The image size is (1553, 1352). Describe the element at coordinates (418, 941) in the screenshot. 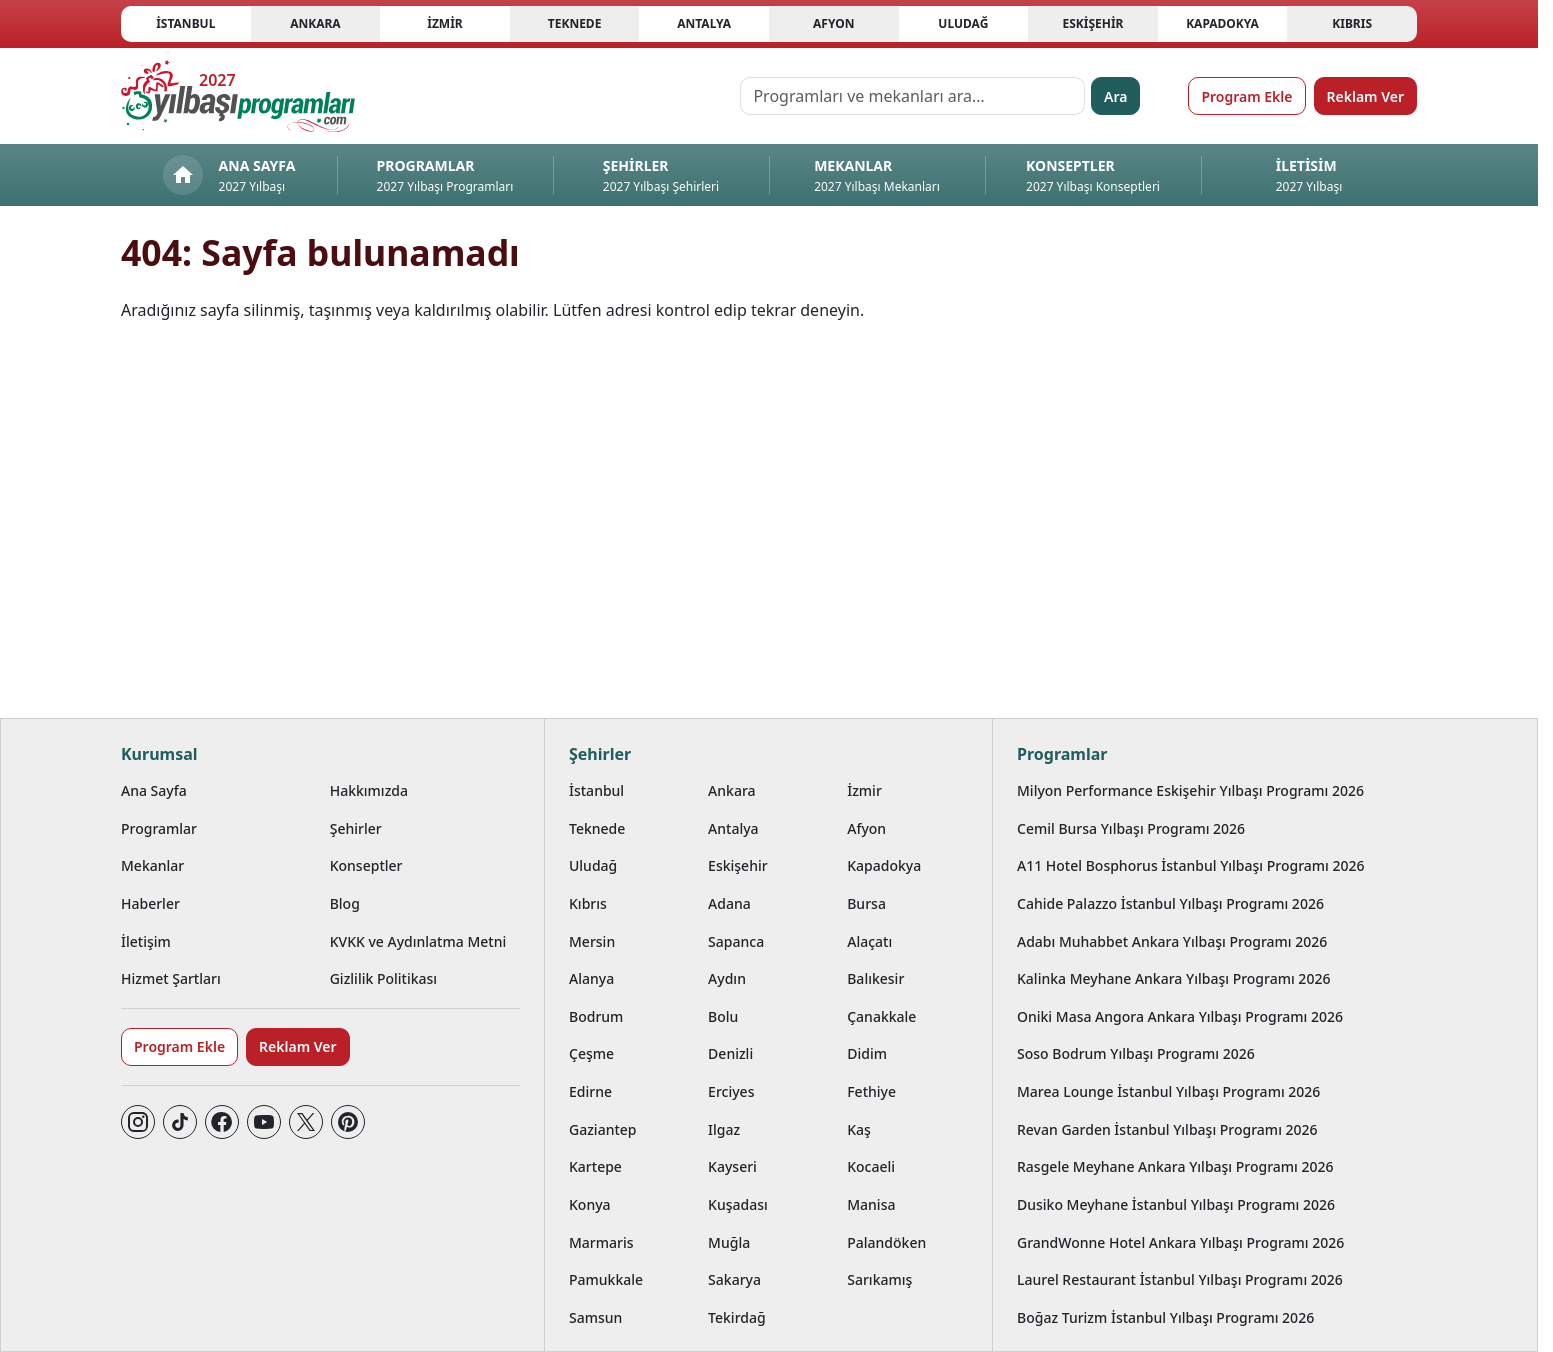

I see `KVKK ve Aydınlatma Metni` at that location.